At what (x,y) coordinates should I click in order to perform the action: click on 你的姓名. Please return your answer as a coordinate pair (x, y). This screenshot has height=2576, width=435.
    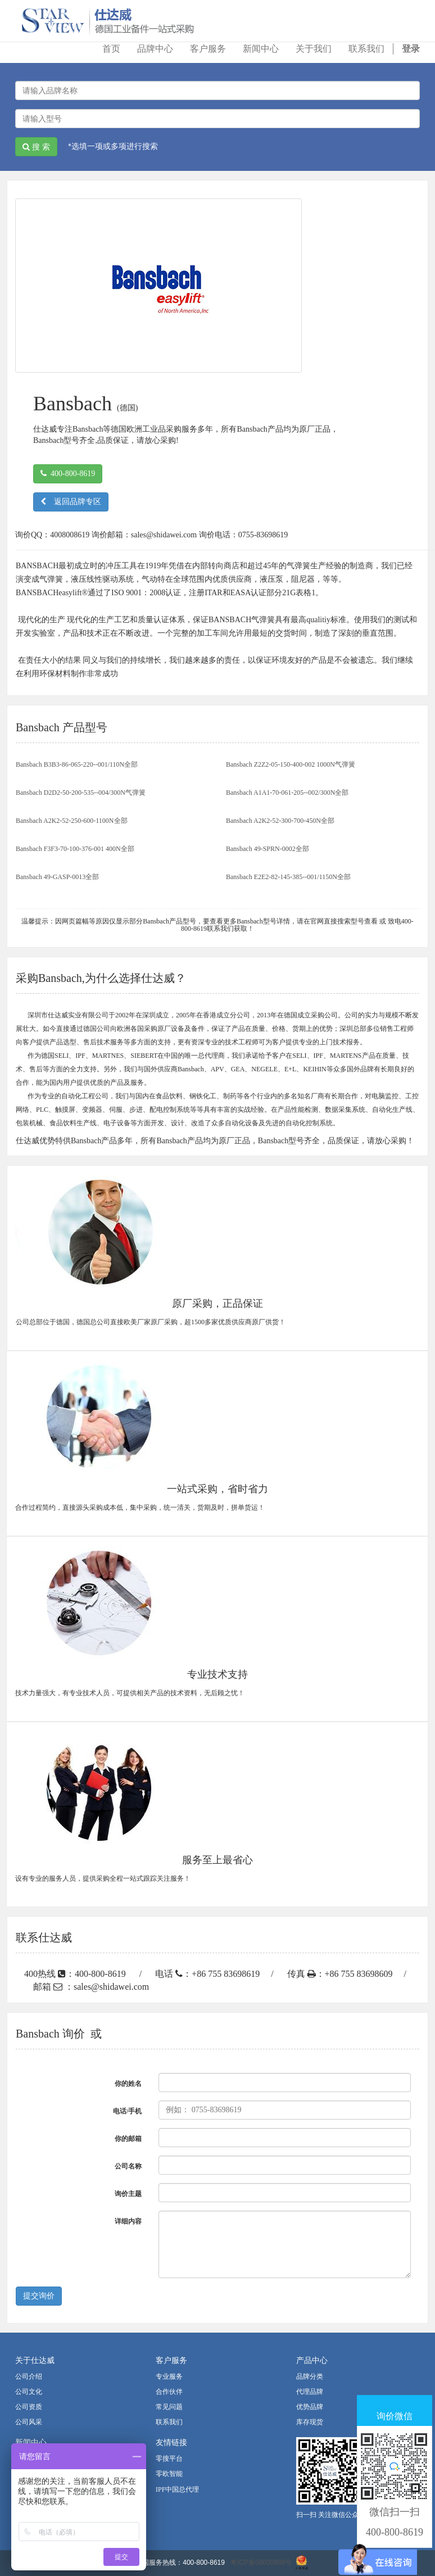
    Looking at the image, I should click on (128, 2084).